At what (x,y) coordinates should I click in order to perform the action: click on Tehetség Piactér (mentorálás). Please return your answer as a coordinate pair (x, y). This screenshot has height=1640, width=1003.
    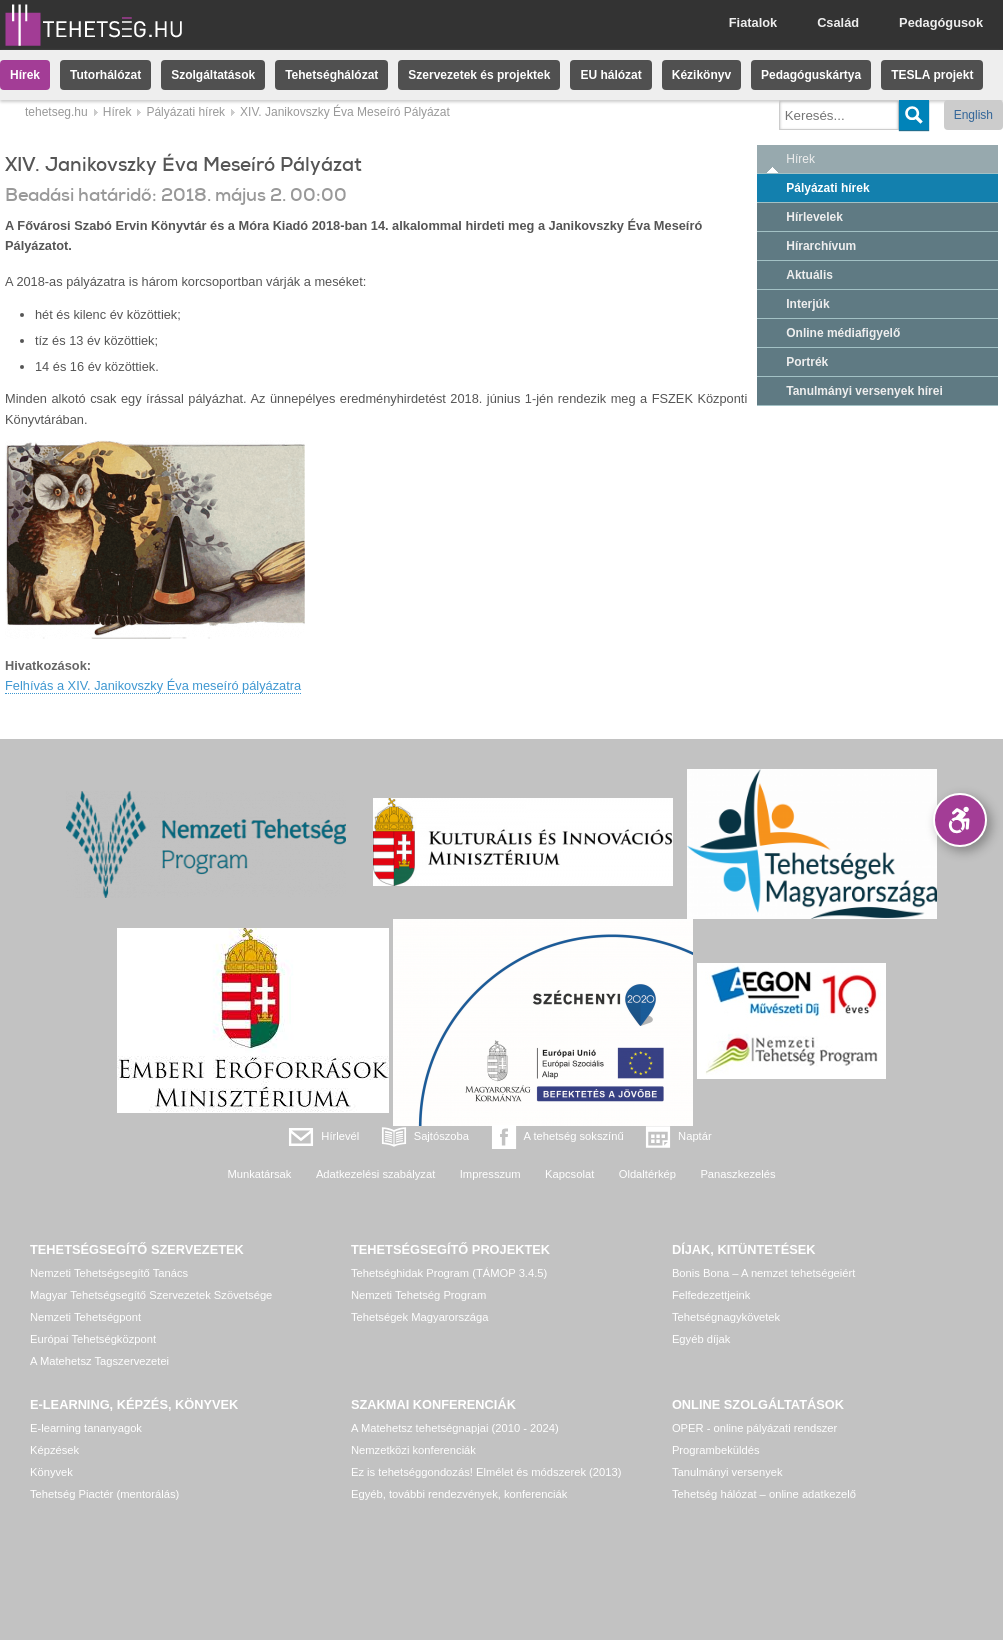
    Looking at the image, I should click on (104, 1494).